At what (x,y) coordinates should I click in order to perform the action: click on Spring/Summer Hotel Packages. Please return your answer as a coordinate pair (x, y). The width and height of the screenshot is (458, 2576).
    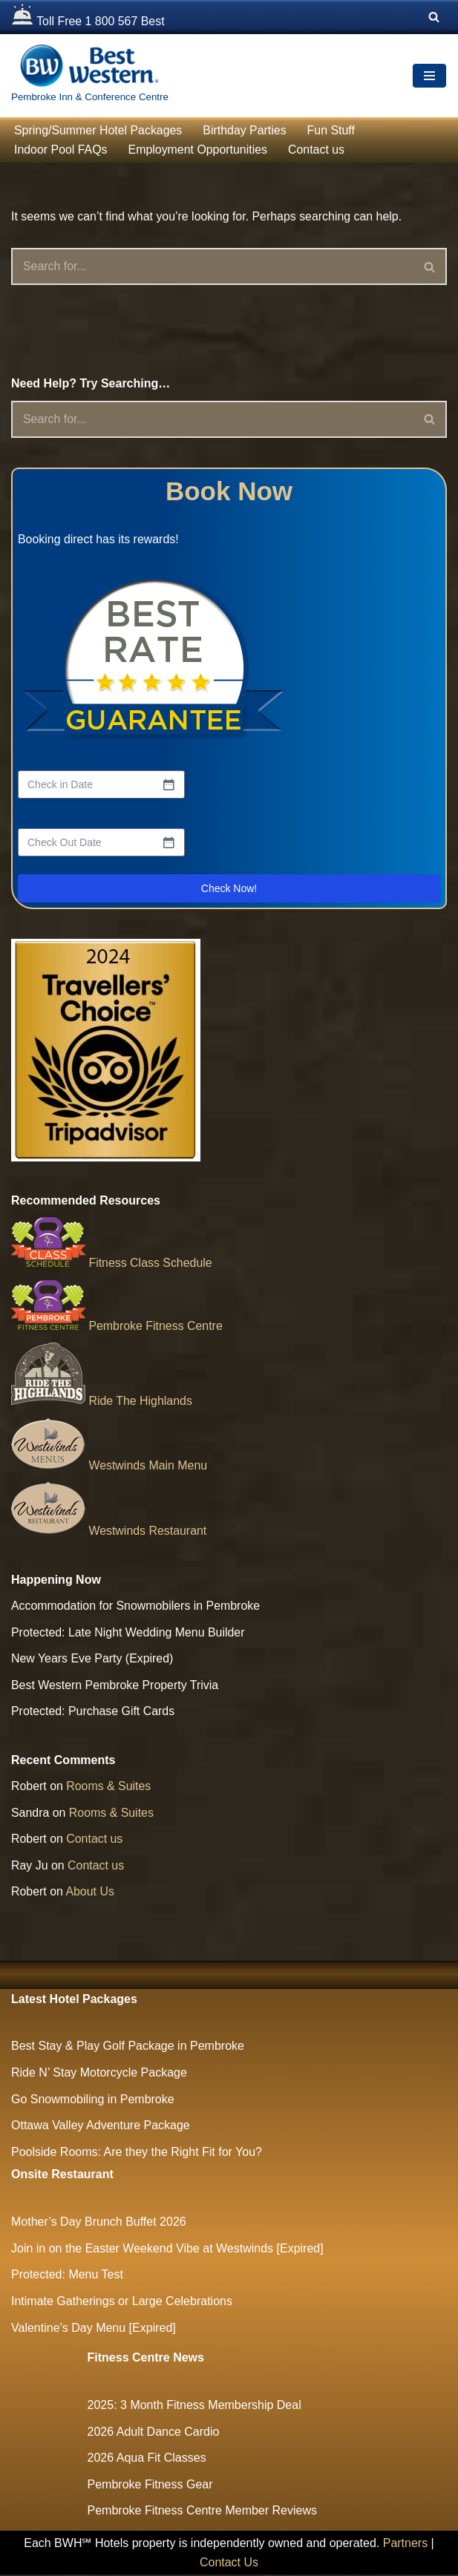
    Looking at the image, I should click on (98, 130).